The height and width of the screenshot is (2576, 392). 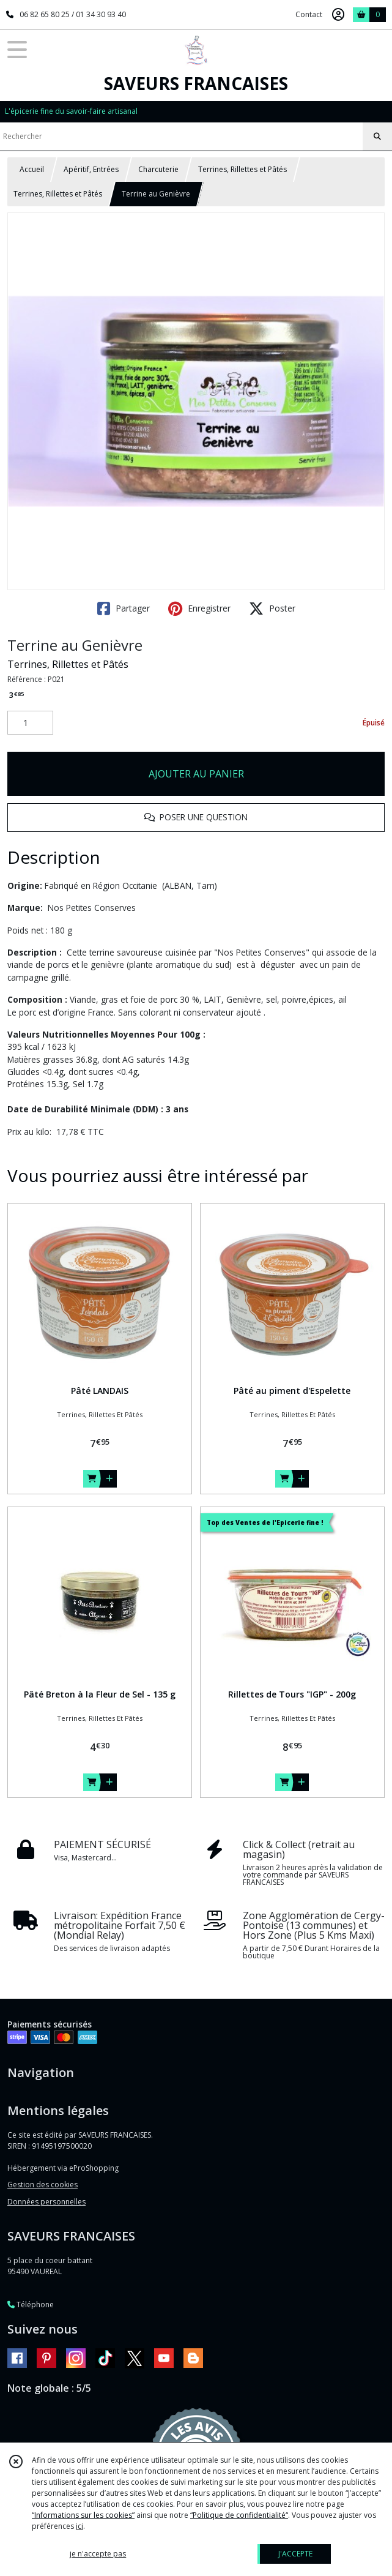 I want to click on je n'accepte pas, so click(x=98, y=2553).